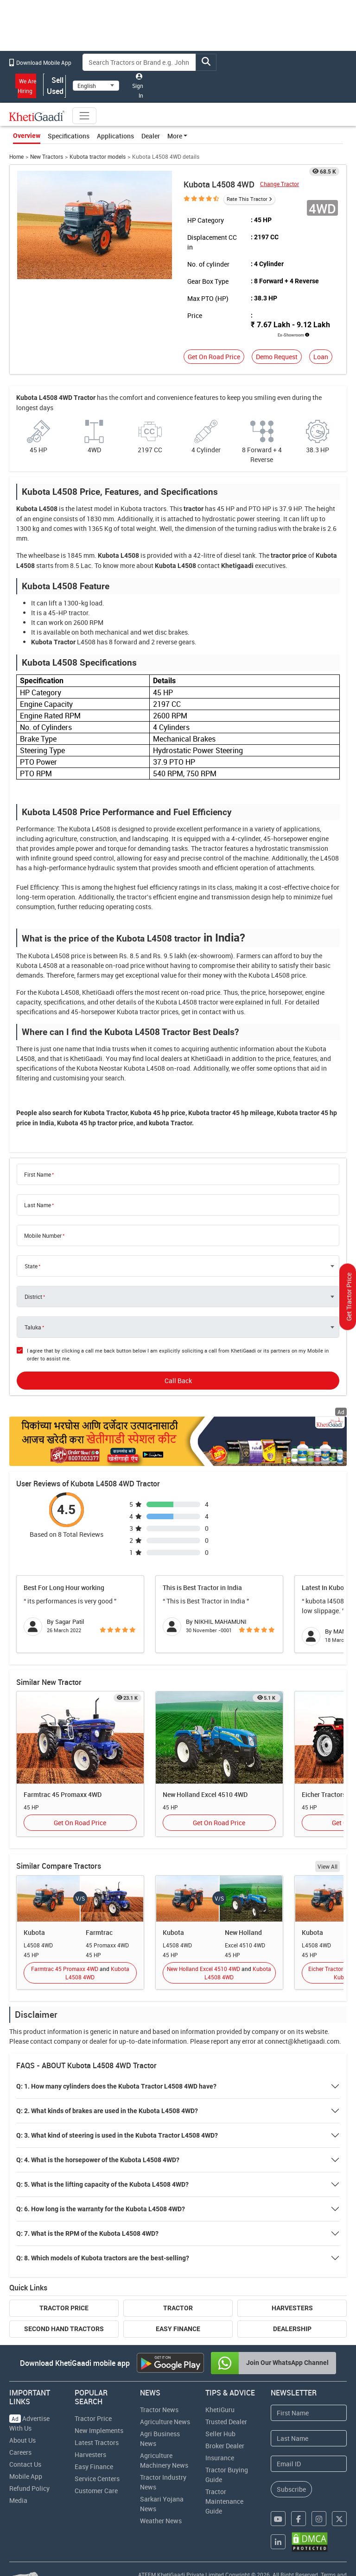 The width and height of the screenshot is (356, 2576). What do you see at coordinates (224, 2445) in the screenshot?
I see `Broker Dealer` at bounding box center [224, 2445].